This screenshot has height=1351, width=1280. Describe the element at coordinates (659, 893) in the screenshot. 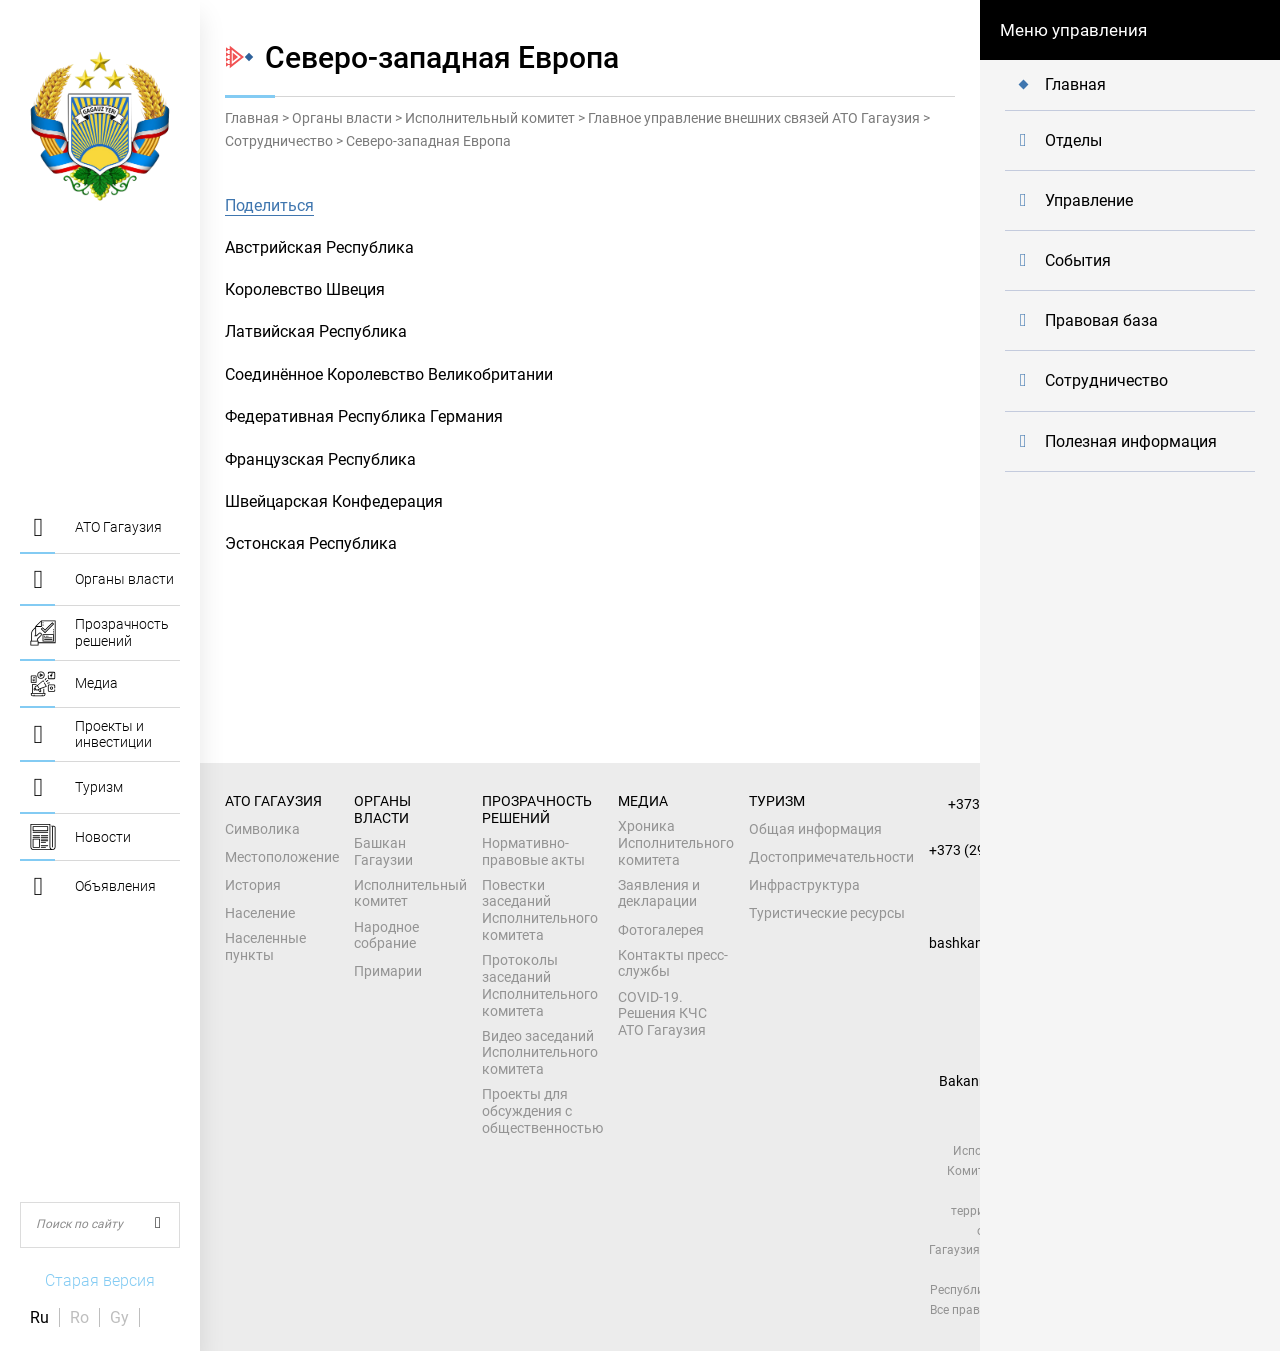

I see `Заявления и декларации` at that location.